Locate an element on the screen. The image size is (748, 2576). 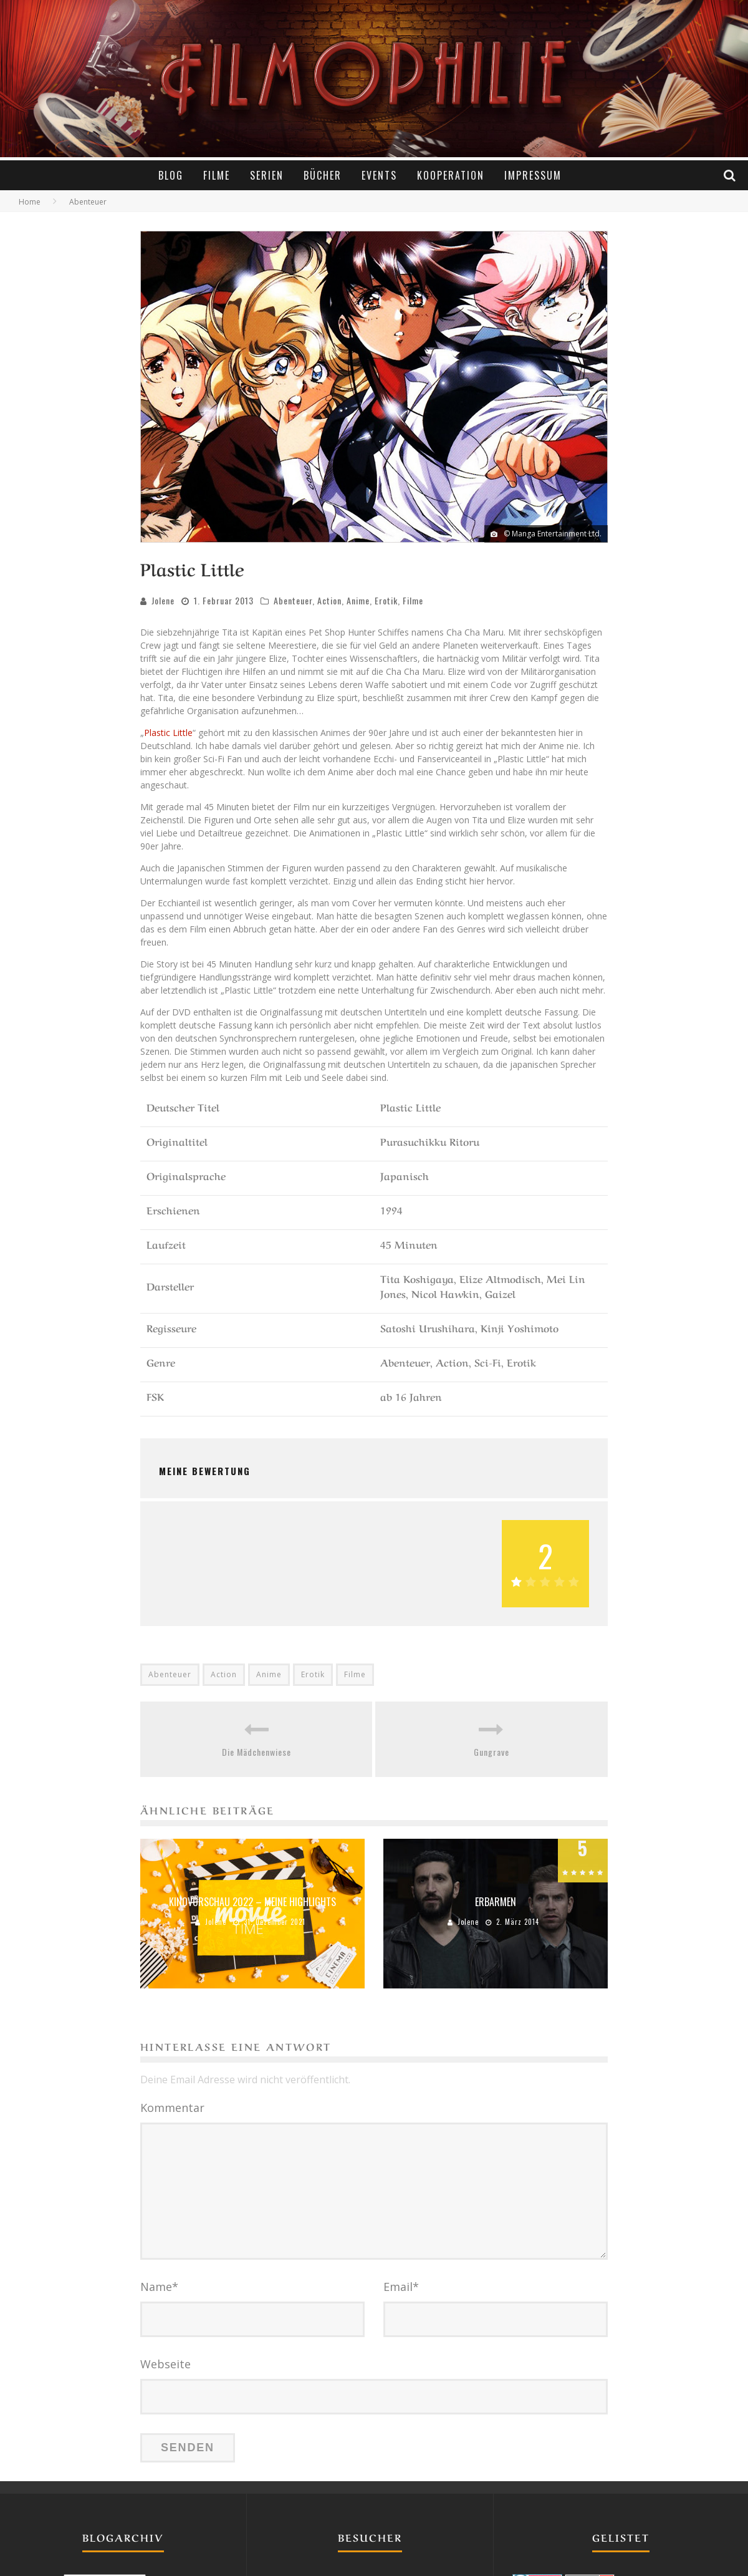
Kommentar is located at coordinates (172, 2105).